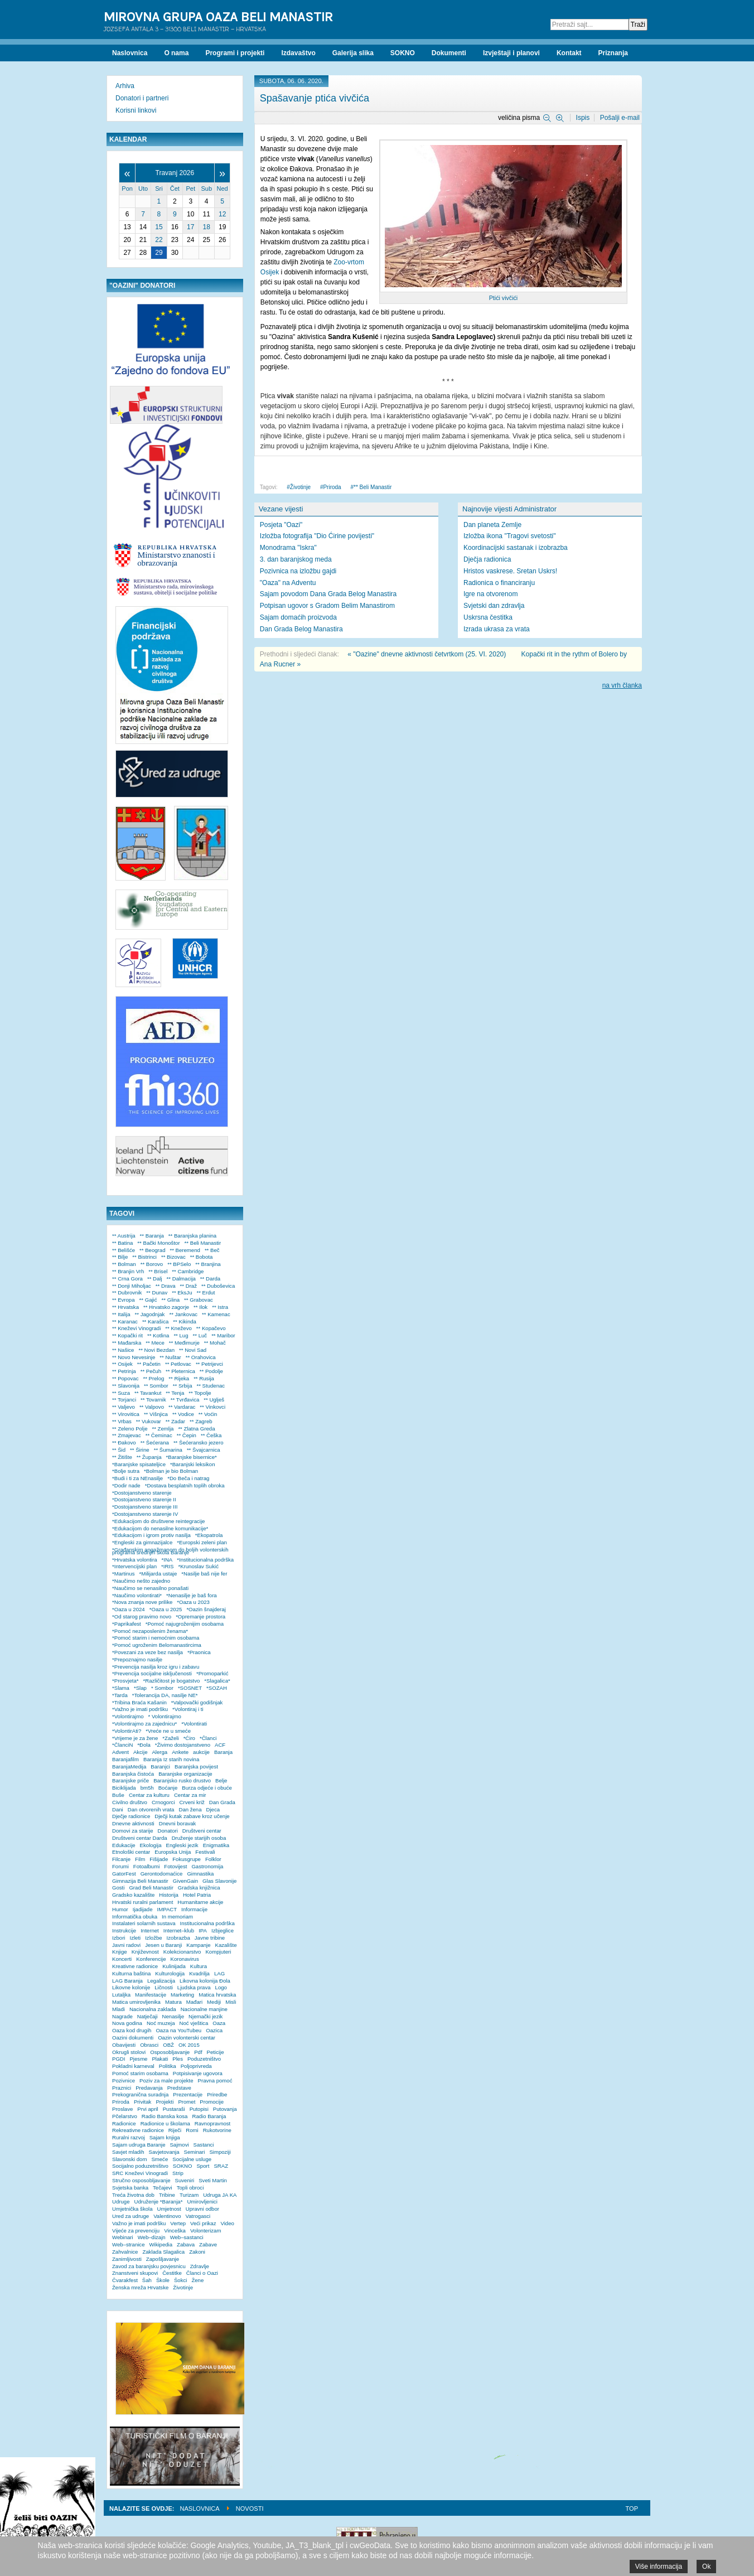 Image resolution: width=754 pixels, height=2576 pixels. What do you see at coordinates (119, 1952) in the screenshot?
I see `Knjige` at bounding box center [119, 1952].